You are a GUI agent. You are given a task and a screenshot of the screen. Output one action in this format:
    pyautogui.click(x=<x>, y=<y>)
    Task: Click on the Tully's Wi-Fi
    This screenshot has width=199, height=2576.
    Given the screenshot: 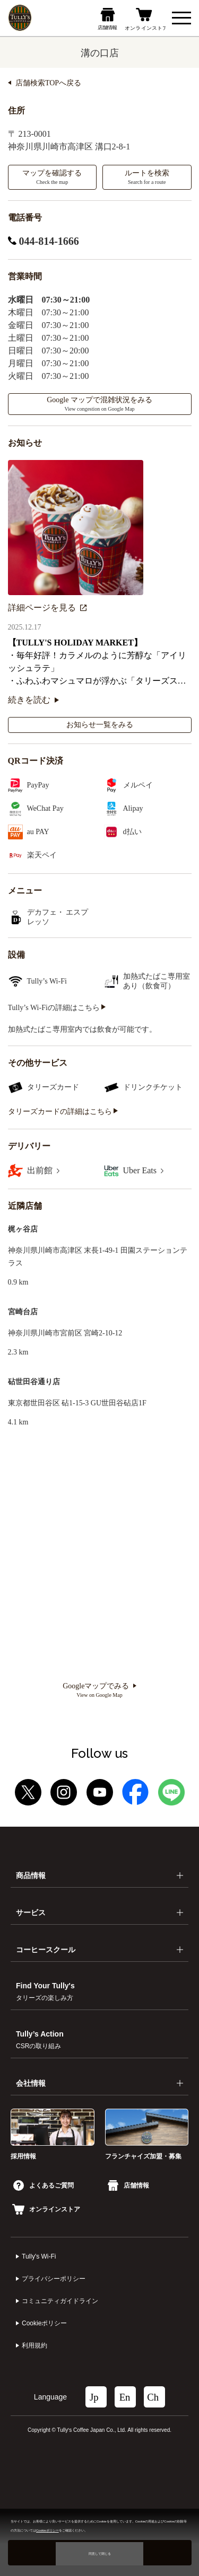 What is the action you would take?
    pyautogui.click(x=39, y=2256)
    